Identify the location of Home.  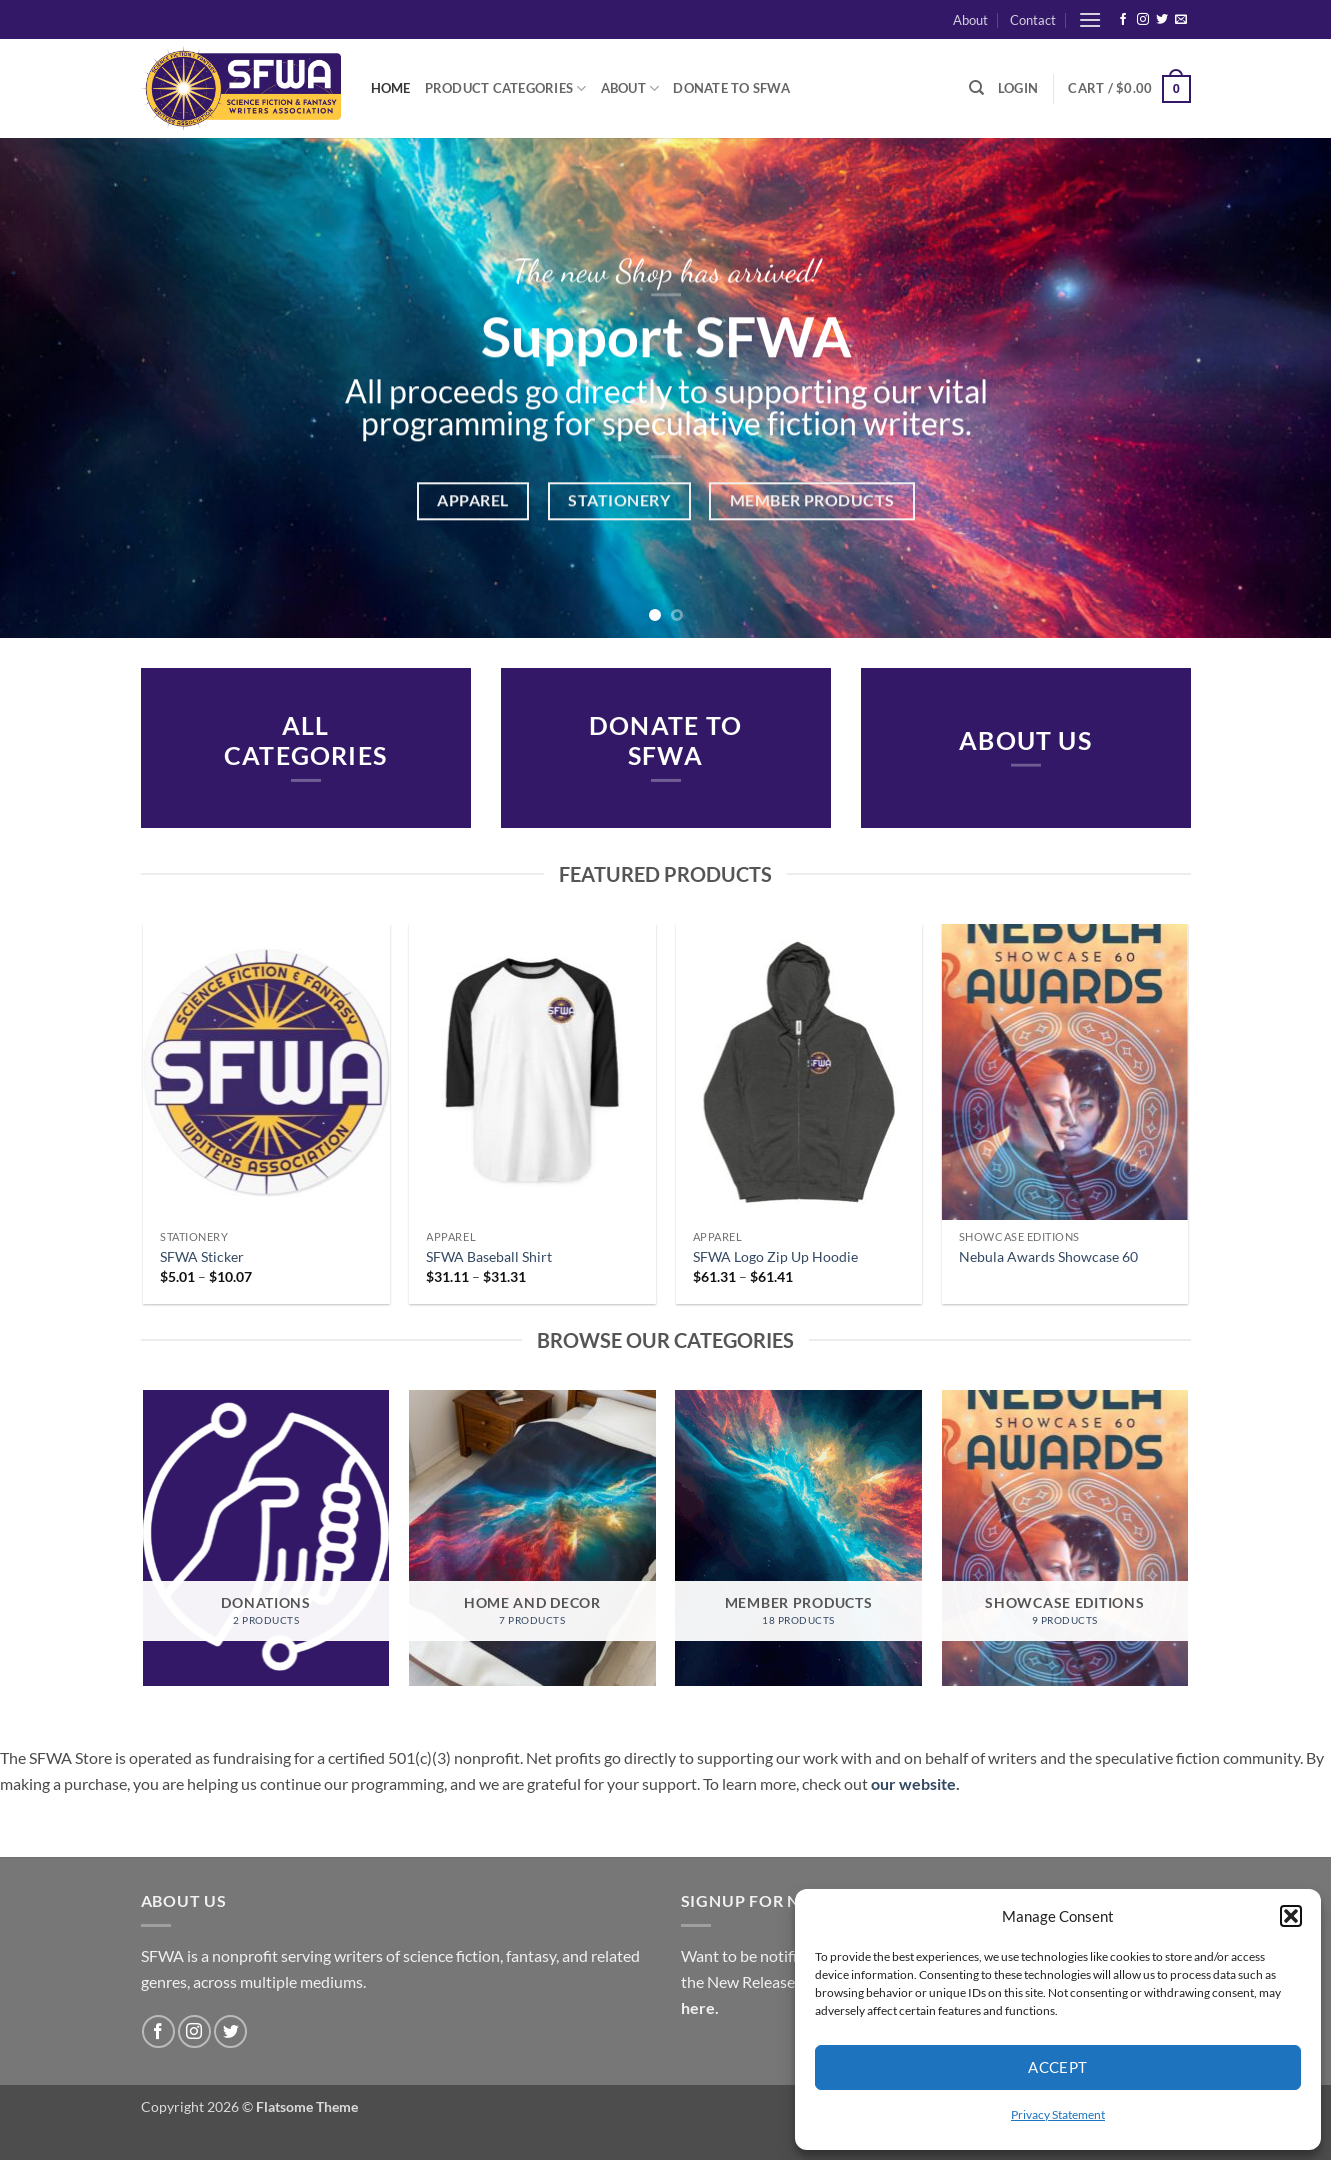
(391, 88).